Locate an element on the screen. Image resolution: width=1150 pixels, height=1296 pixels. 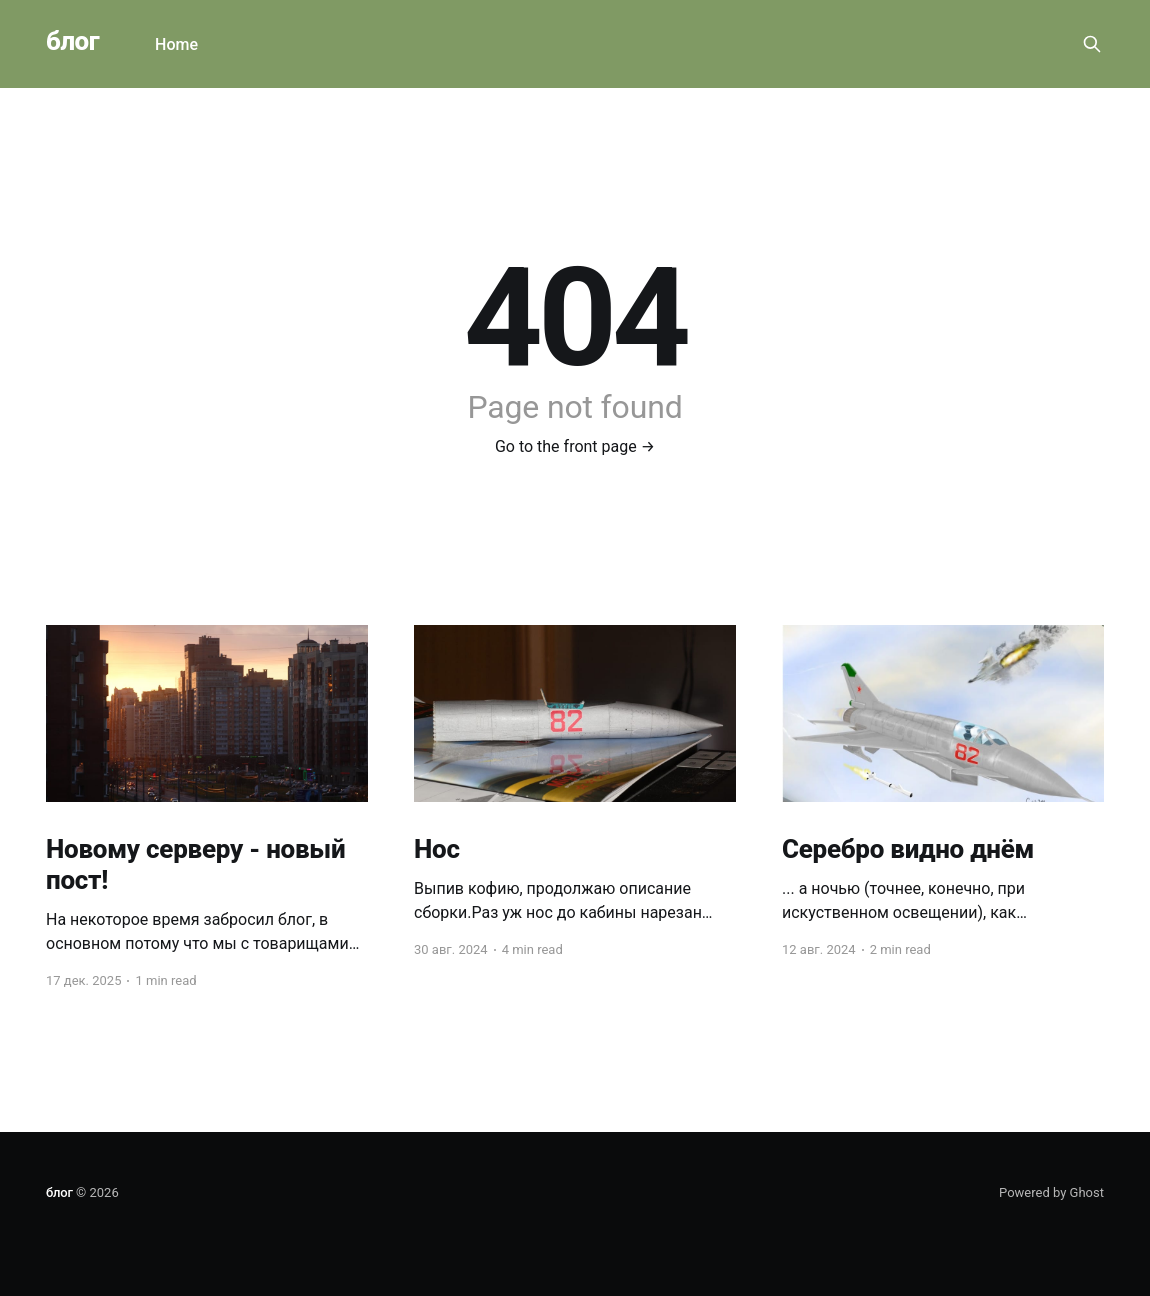
Home is located at coordinates (176, 44).